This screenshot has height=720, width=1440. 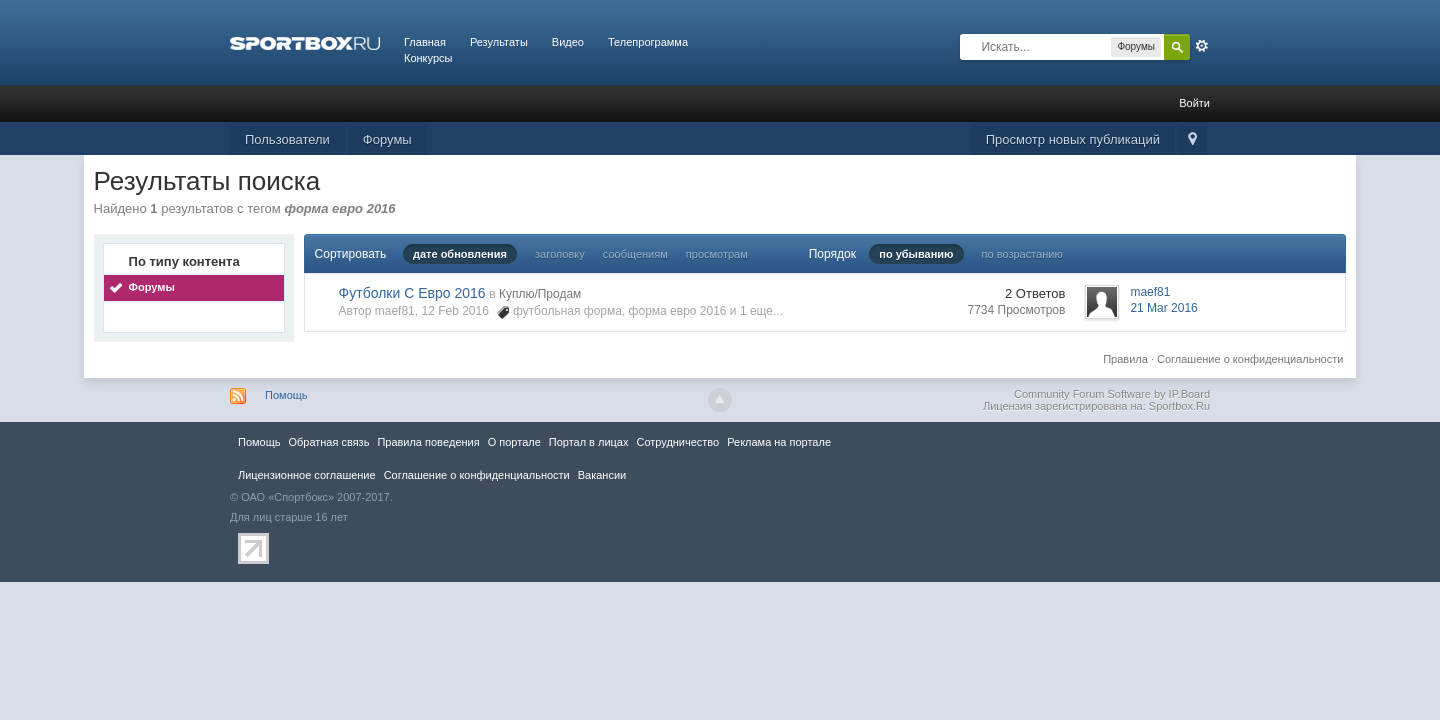 What do you see at coordinates (425, 42) in the screenshot?
I see `Главная` at bounding box center [425, 42].